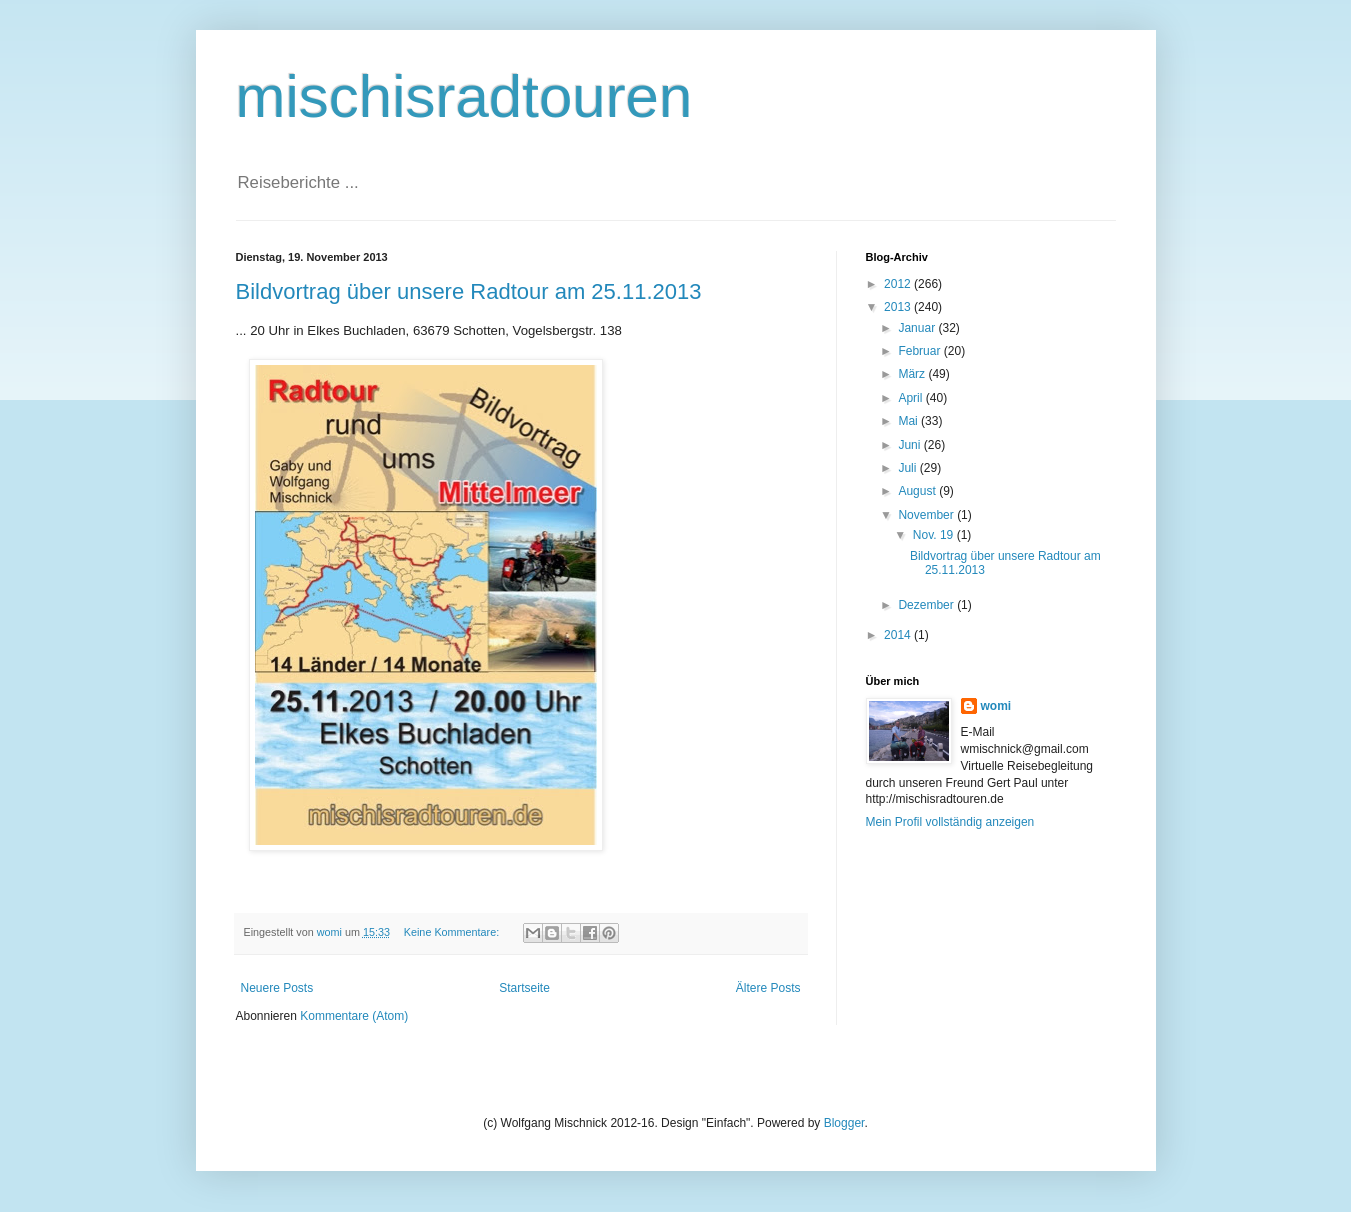 The width and height of the screenshot is (1351, 1212). I want to click on Juni, so click(910, 445).